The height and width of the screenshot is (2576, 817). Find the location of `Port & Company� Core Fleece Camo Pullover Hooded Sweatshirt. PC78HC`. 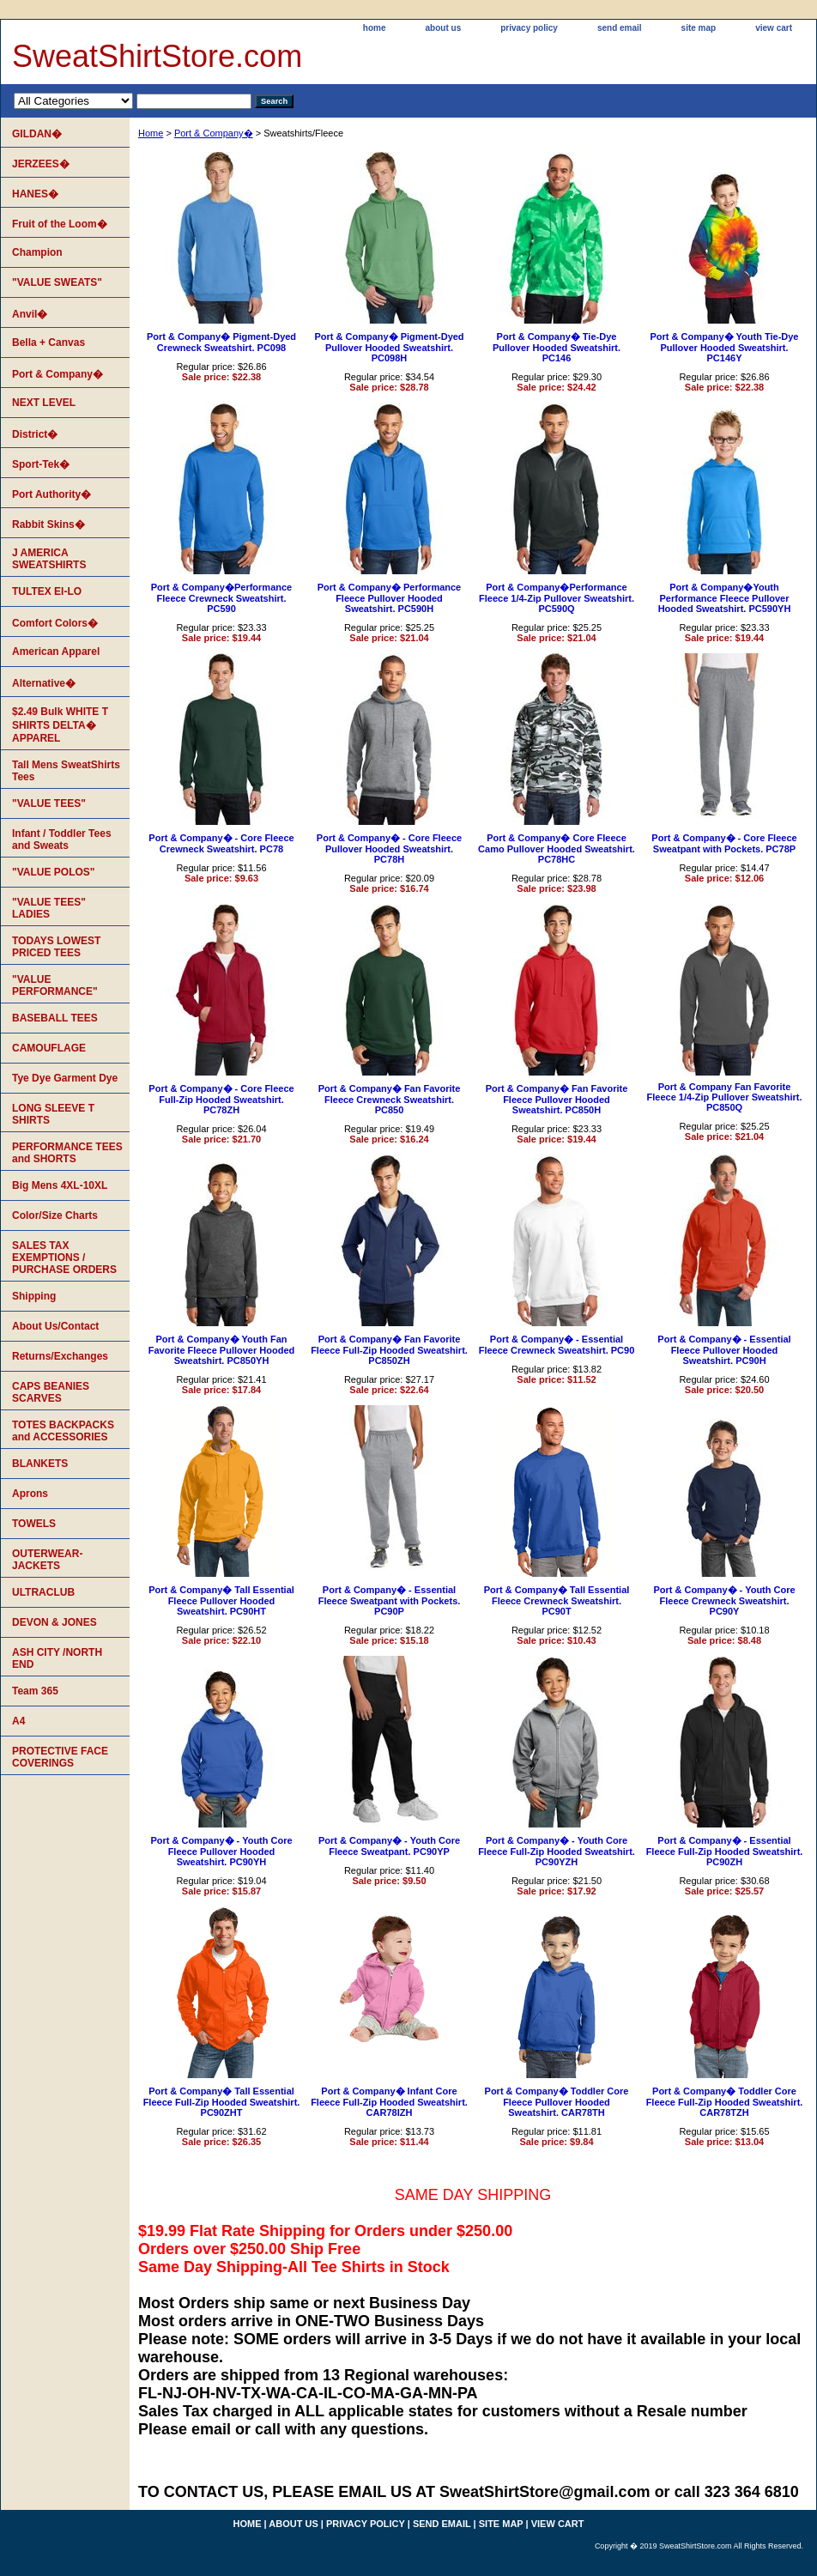

Port & Company� Core Fleece Camo Pullover Hooded Sweatshirt. PC78HC is located at coordinates (556, 848).